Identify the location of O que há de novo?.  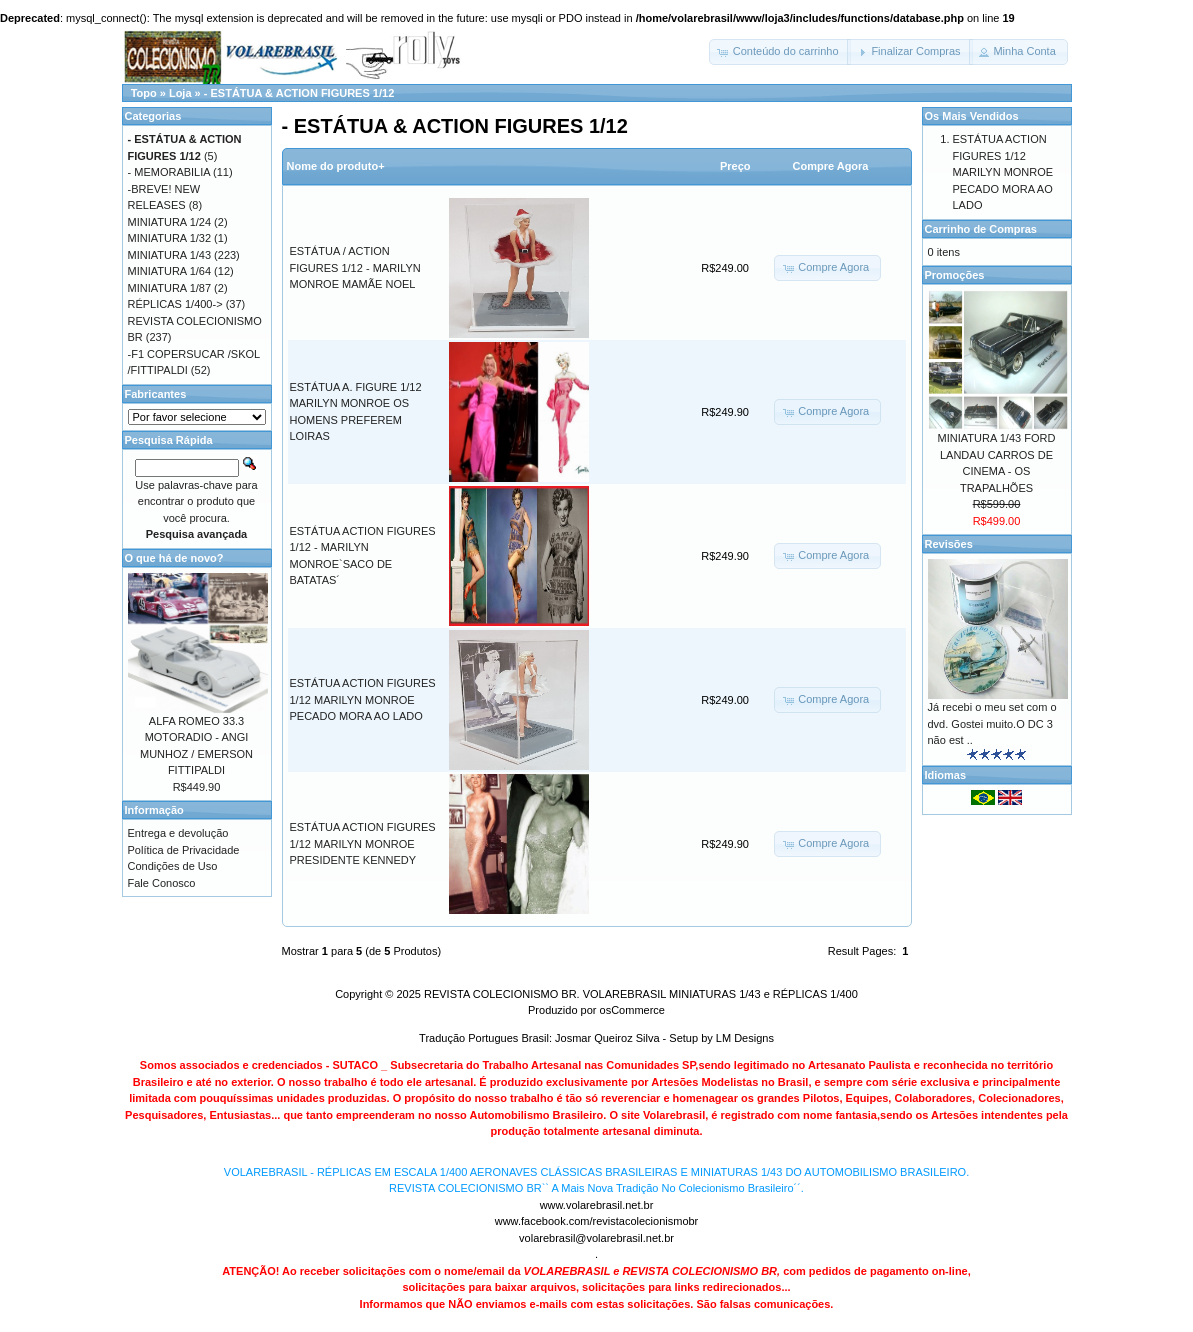
(174, 558).